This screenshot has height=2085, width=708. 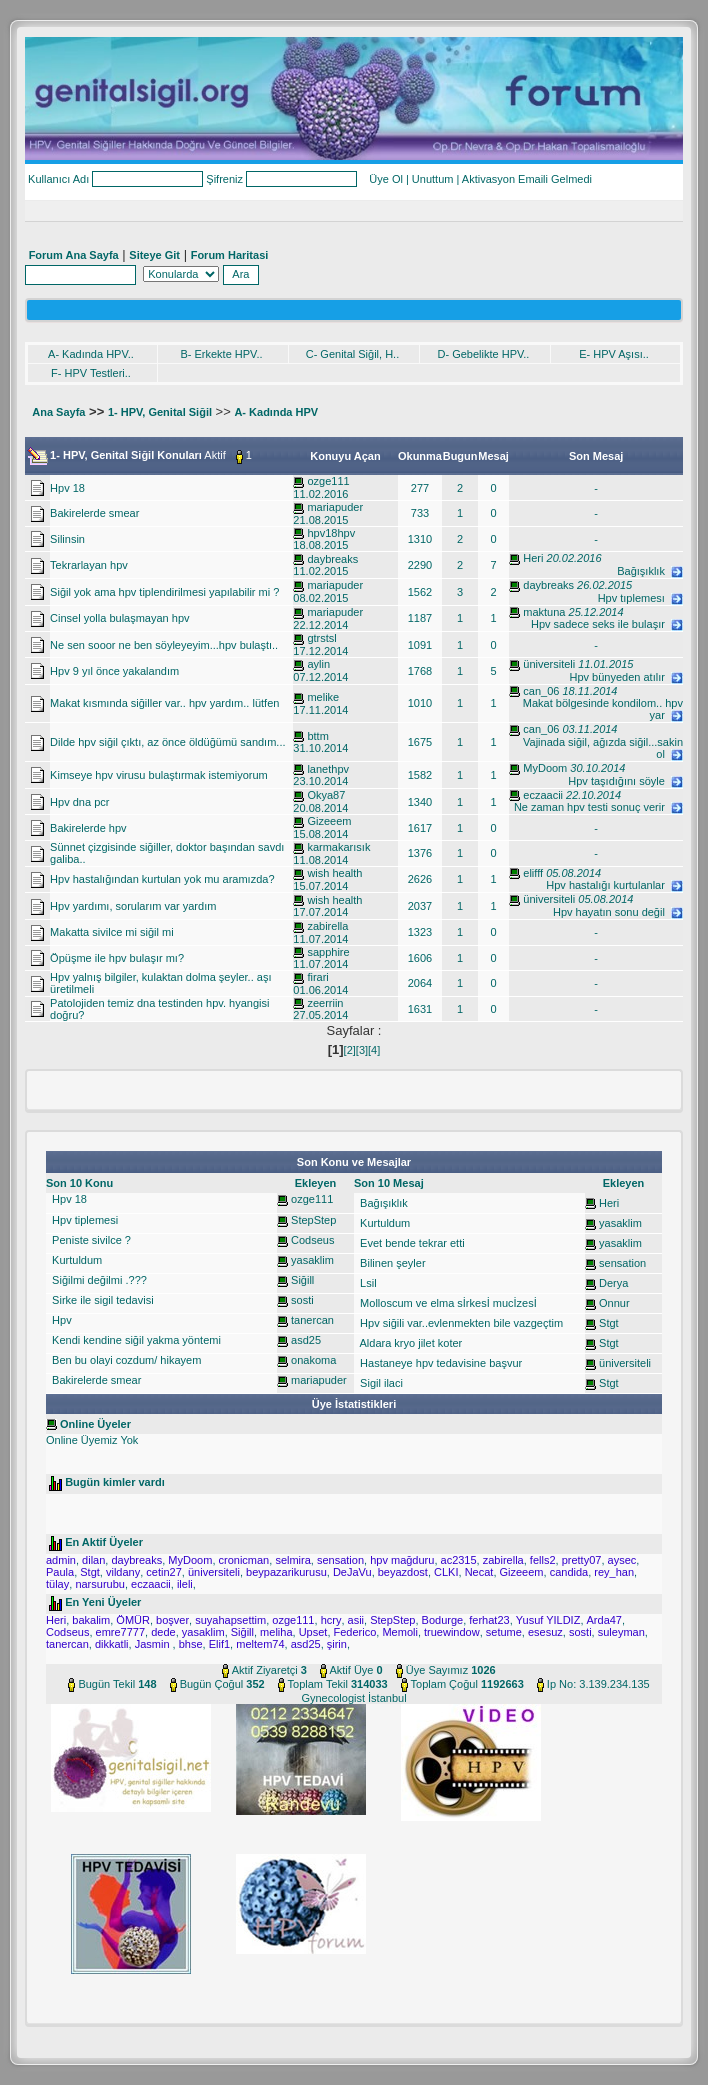 What do you see at coordinates (625, 781) in the screenshot?
I see `Hpv taşıdığını söyle` at bounding box center [625, 781].